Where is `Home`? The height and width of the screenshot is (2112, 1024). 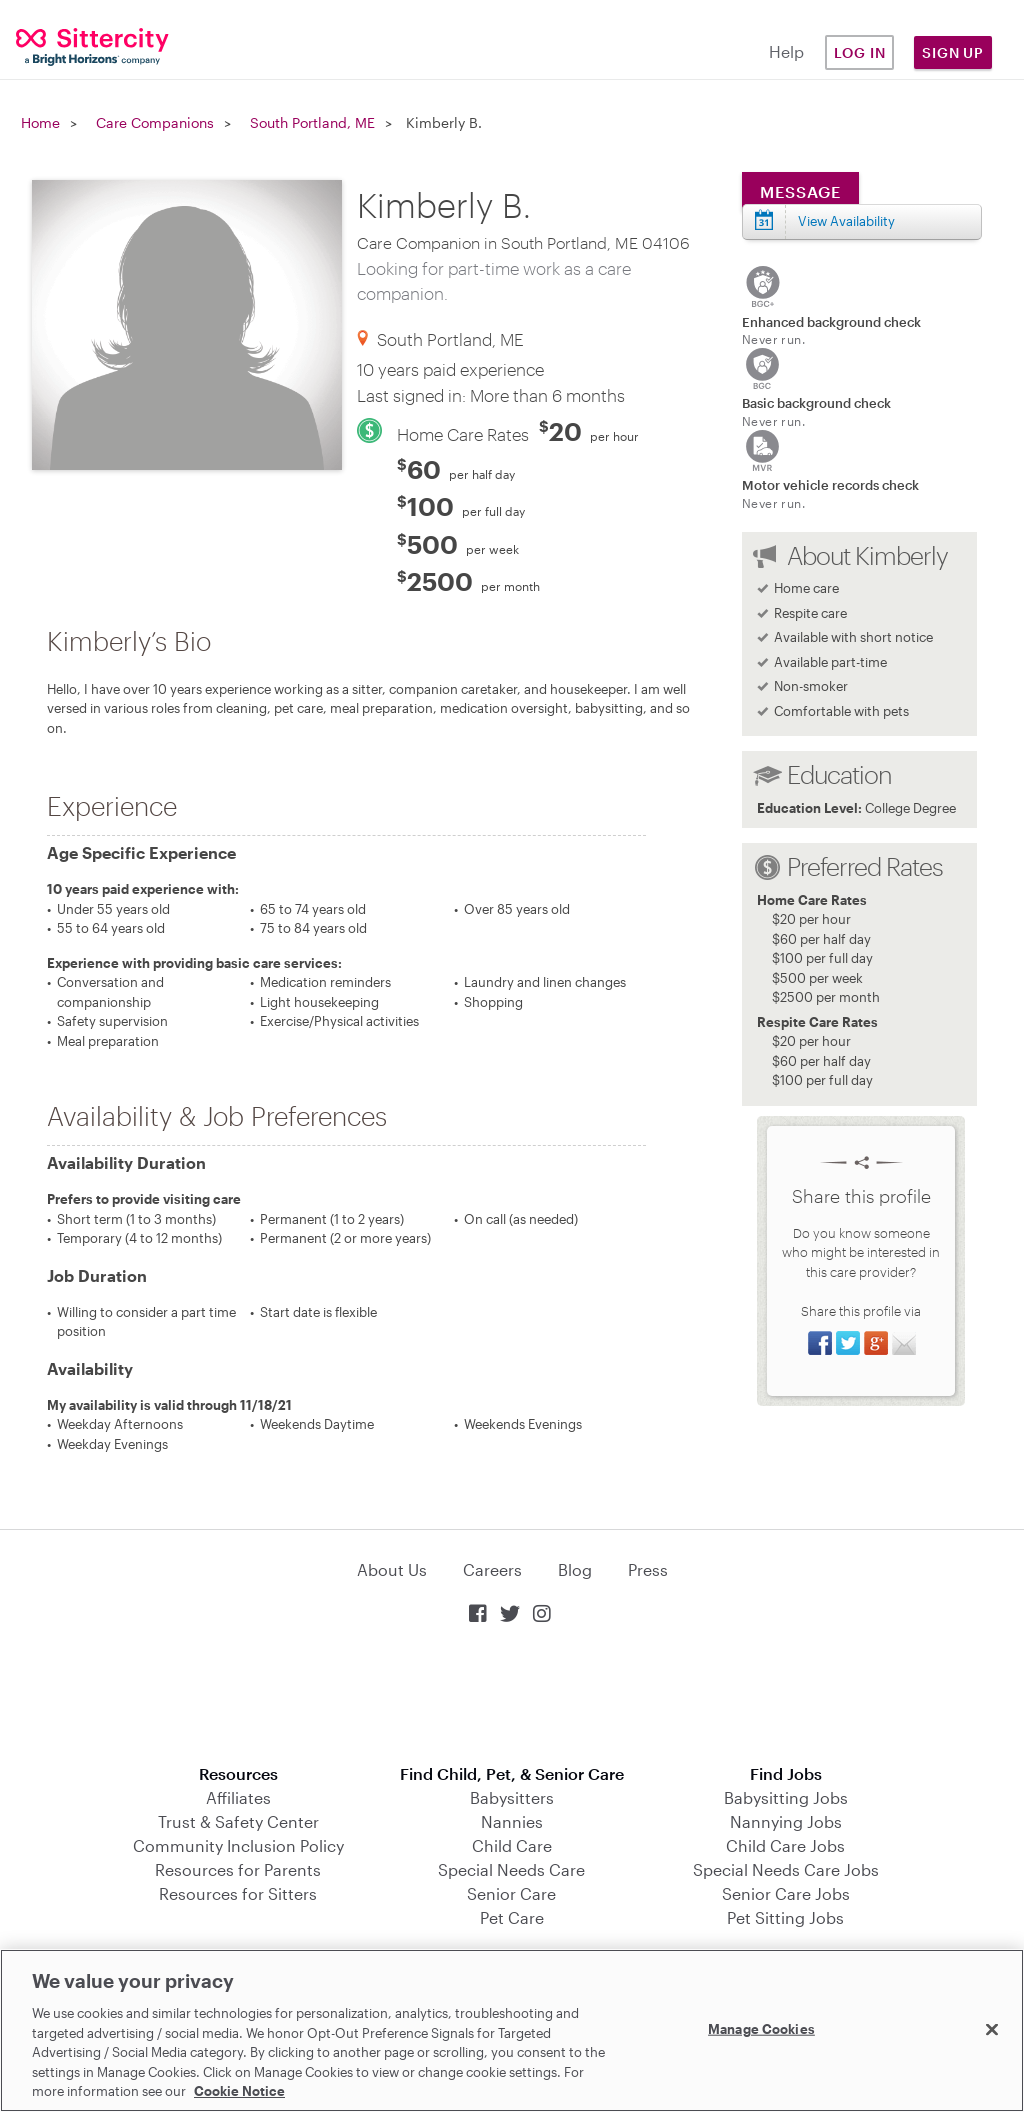 Home is located at coordinates (40, 122).